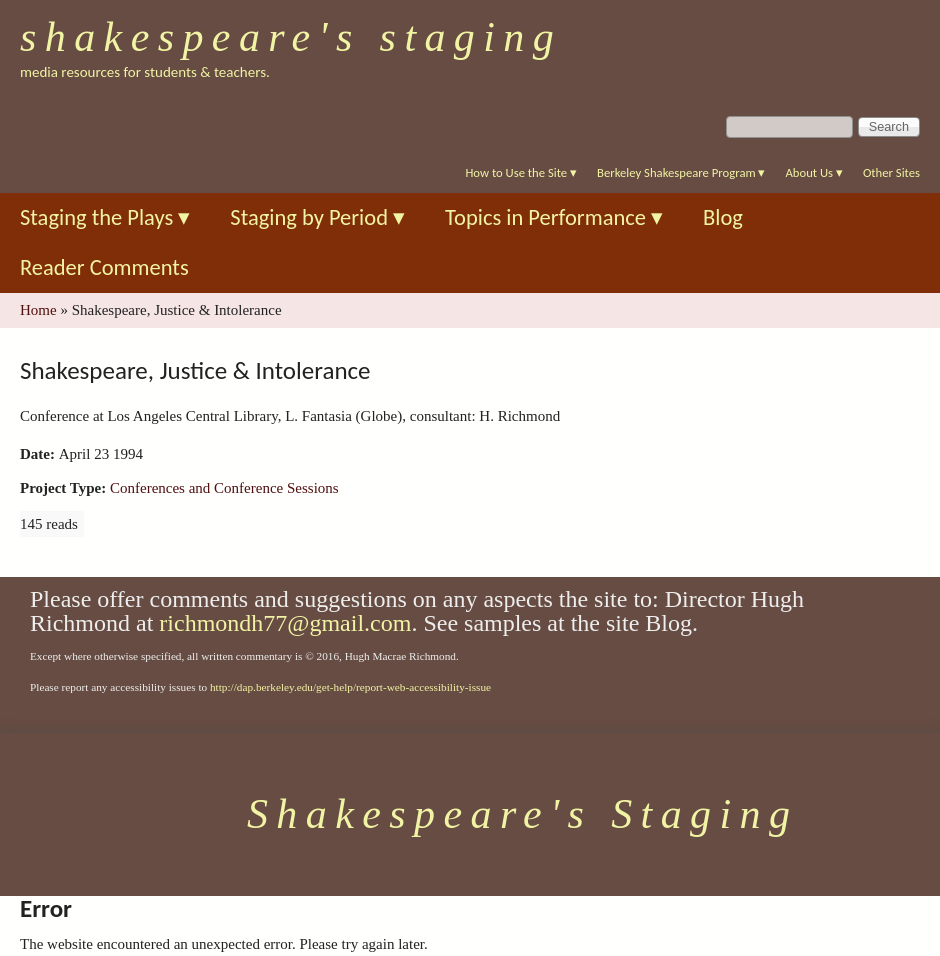  Describe the element at coordinates (891, 172) in the screenshot. I see `Other Sites` at that location.